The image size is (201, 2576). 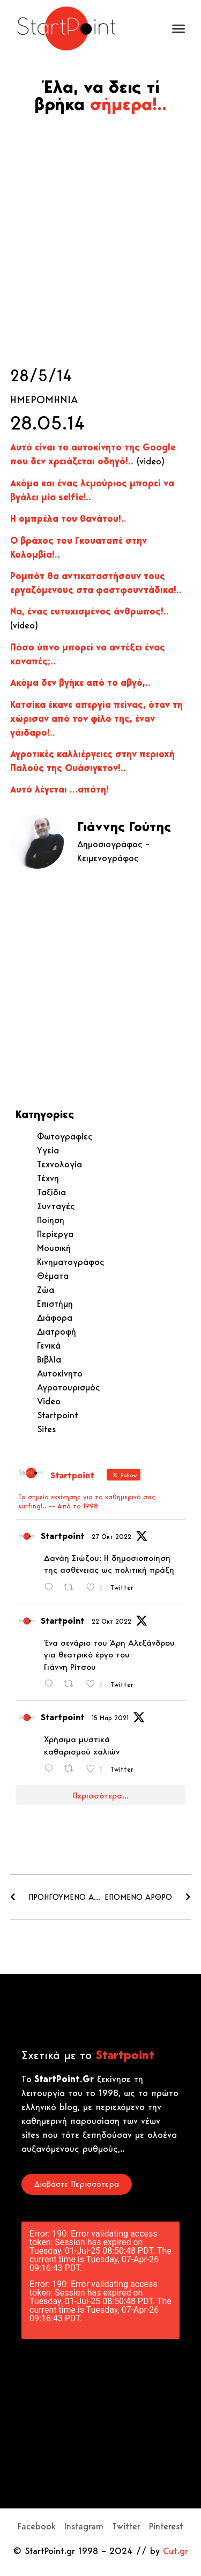 What do you see at coordinates (49, 1401) in the screenshot?
I see `Video` at bounding box center [49, 1401].